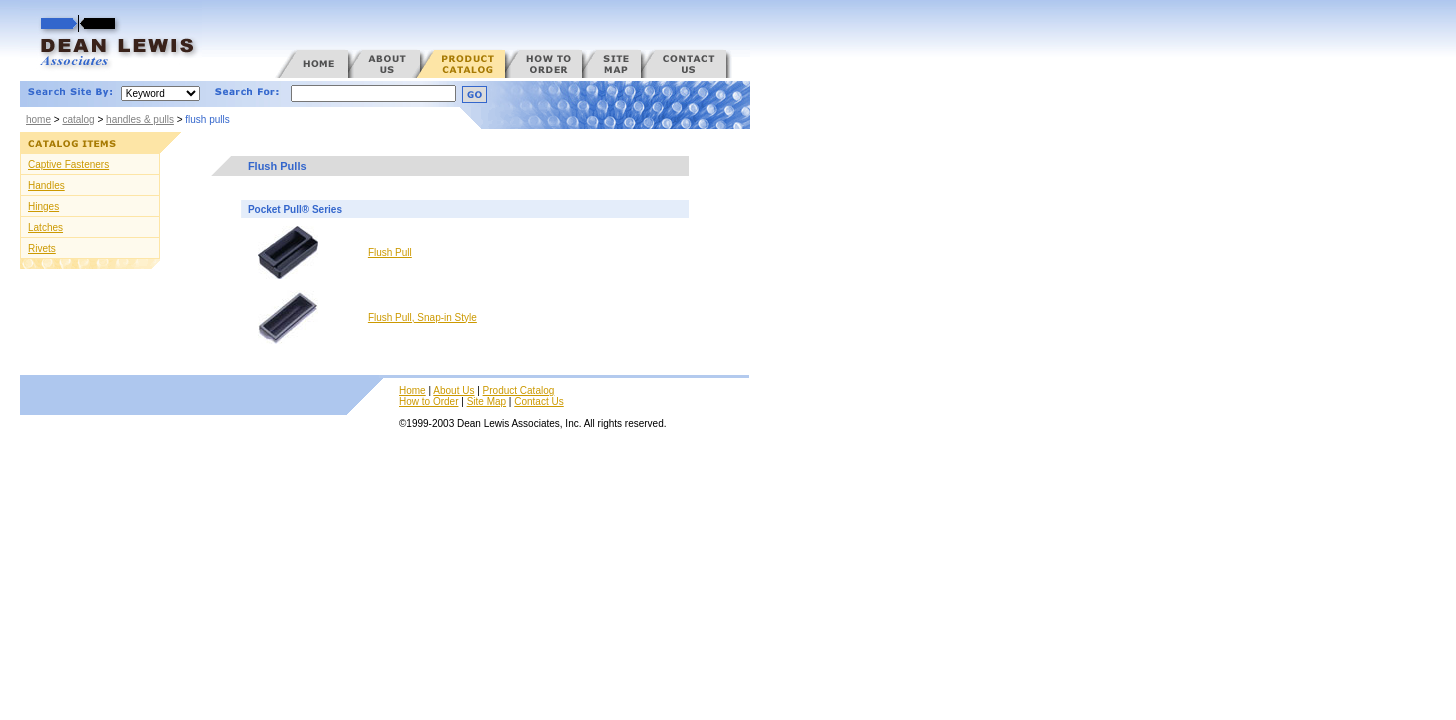 The image size is (1456, 720). Describe the element at coordinates (38, 119) in the screenshot. I see `home` at that location.